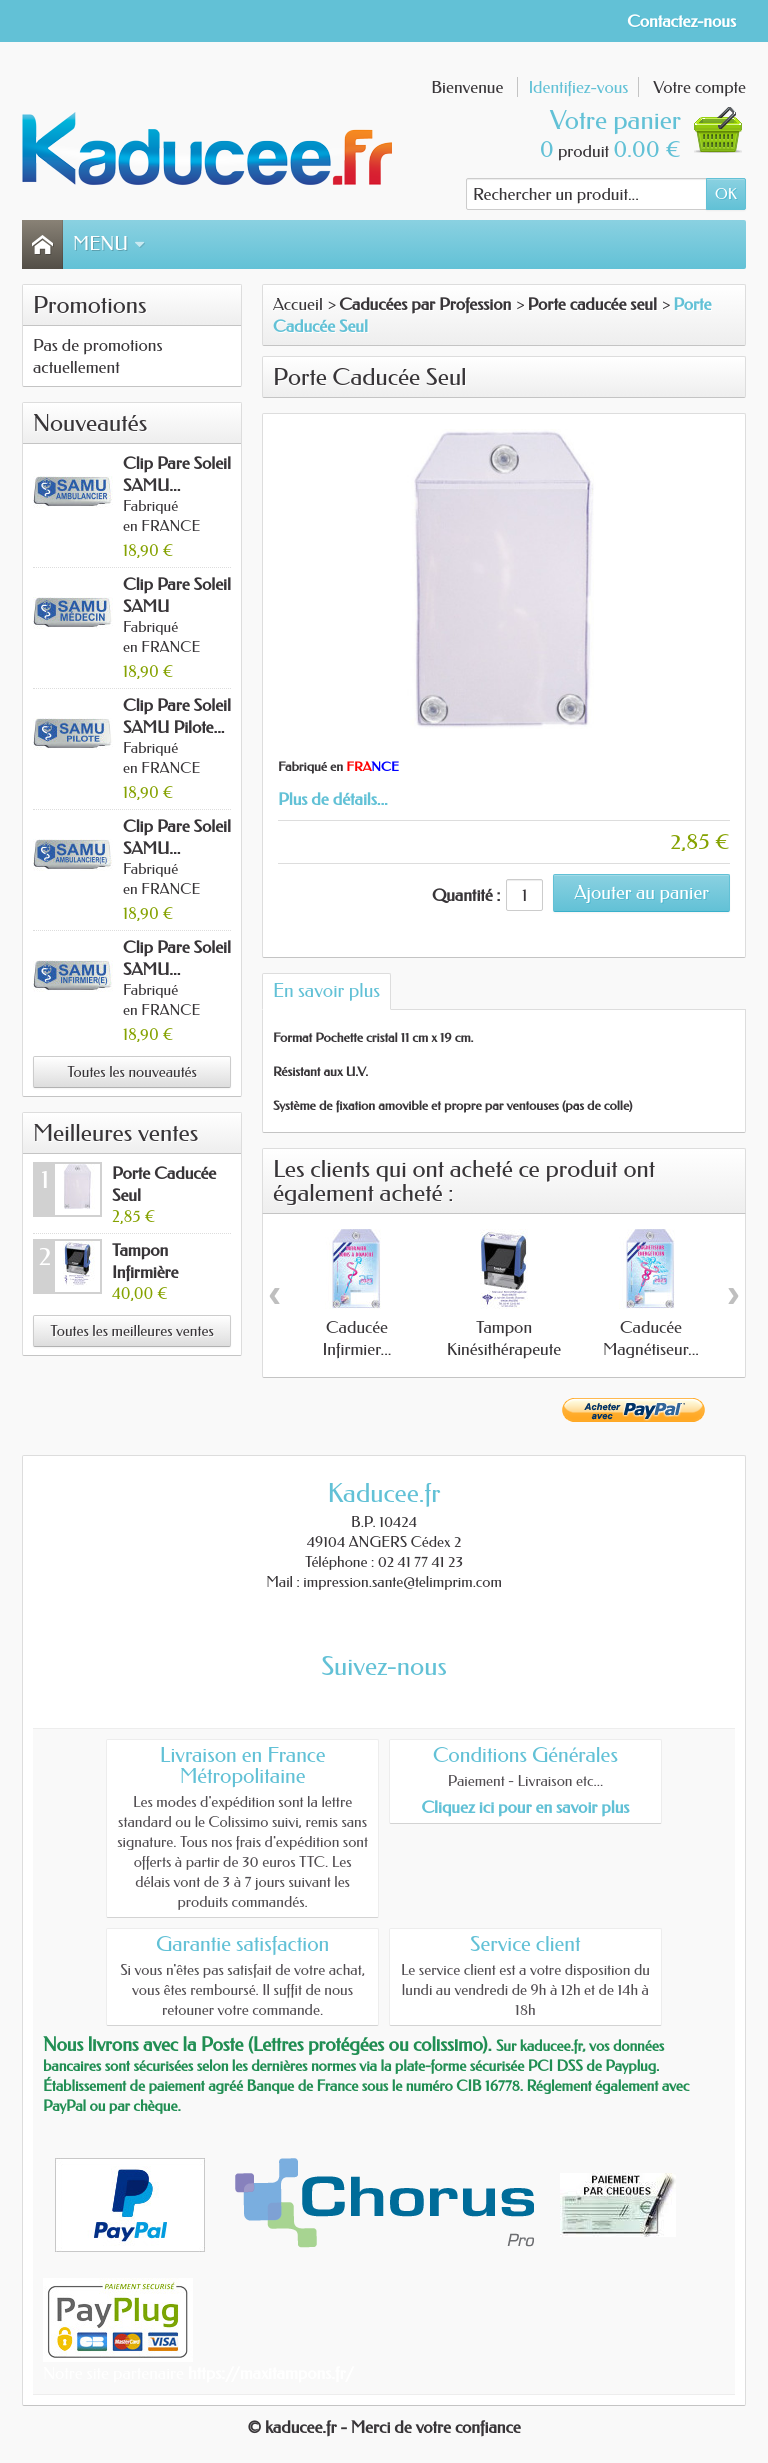 The height and width of the screenshot is (2463, 768). What do you see at coordinates (326, 991) in the screenshot?
I see `En savoir plus` at bounding box center [326, 991].